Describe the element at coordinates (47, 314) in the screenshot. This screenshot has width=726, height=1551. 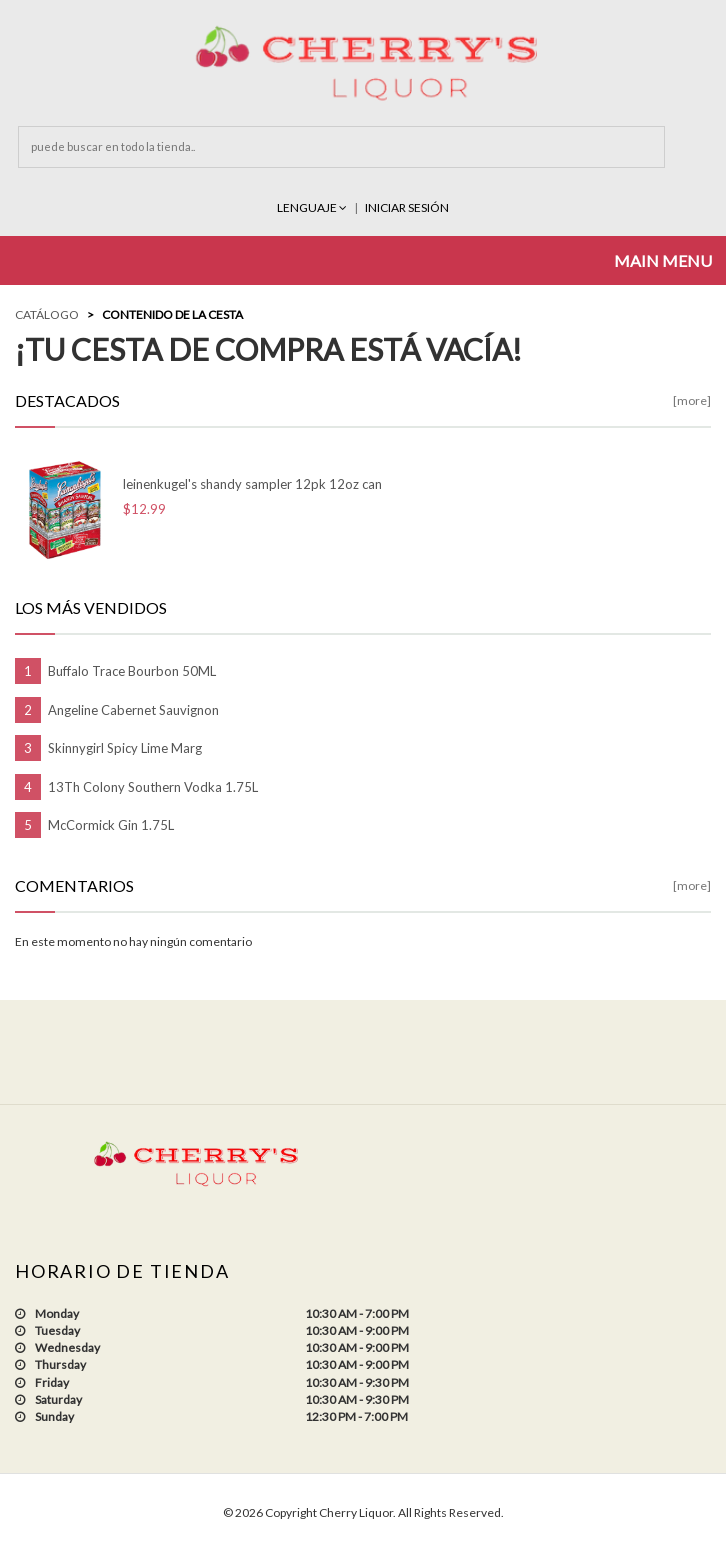
I see `Catálogo` at that location.